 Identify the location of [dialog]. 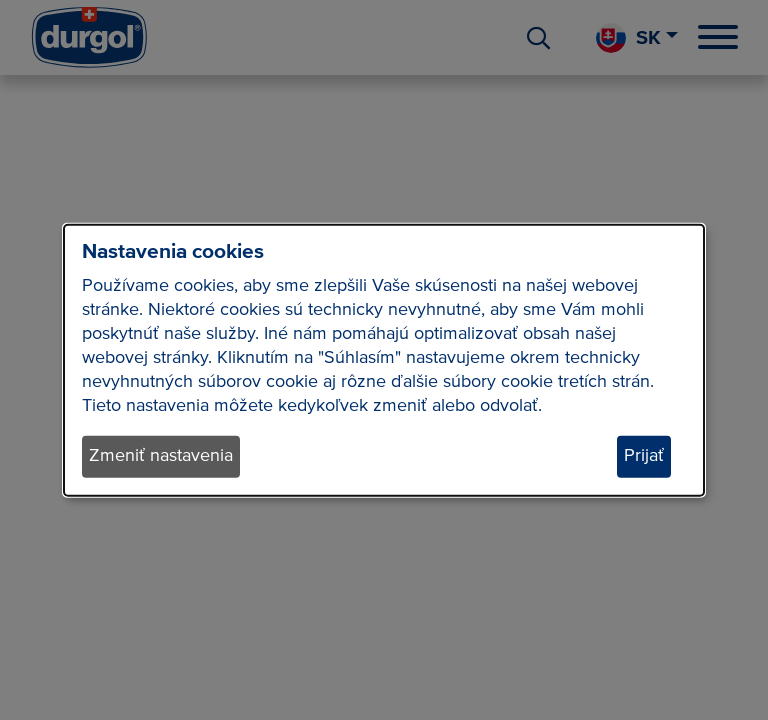
(384, 360).